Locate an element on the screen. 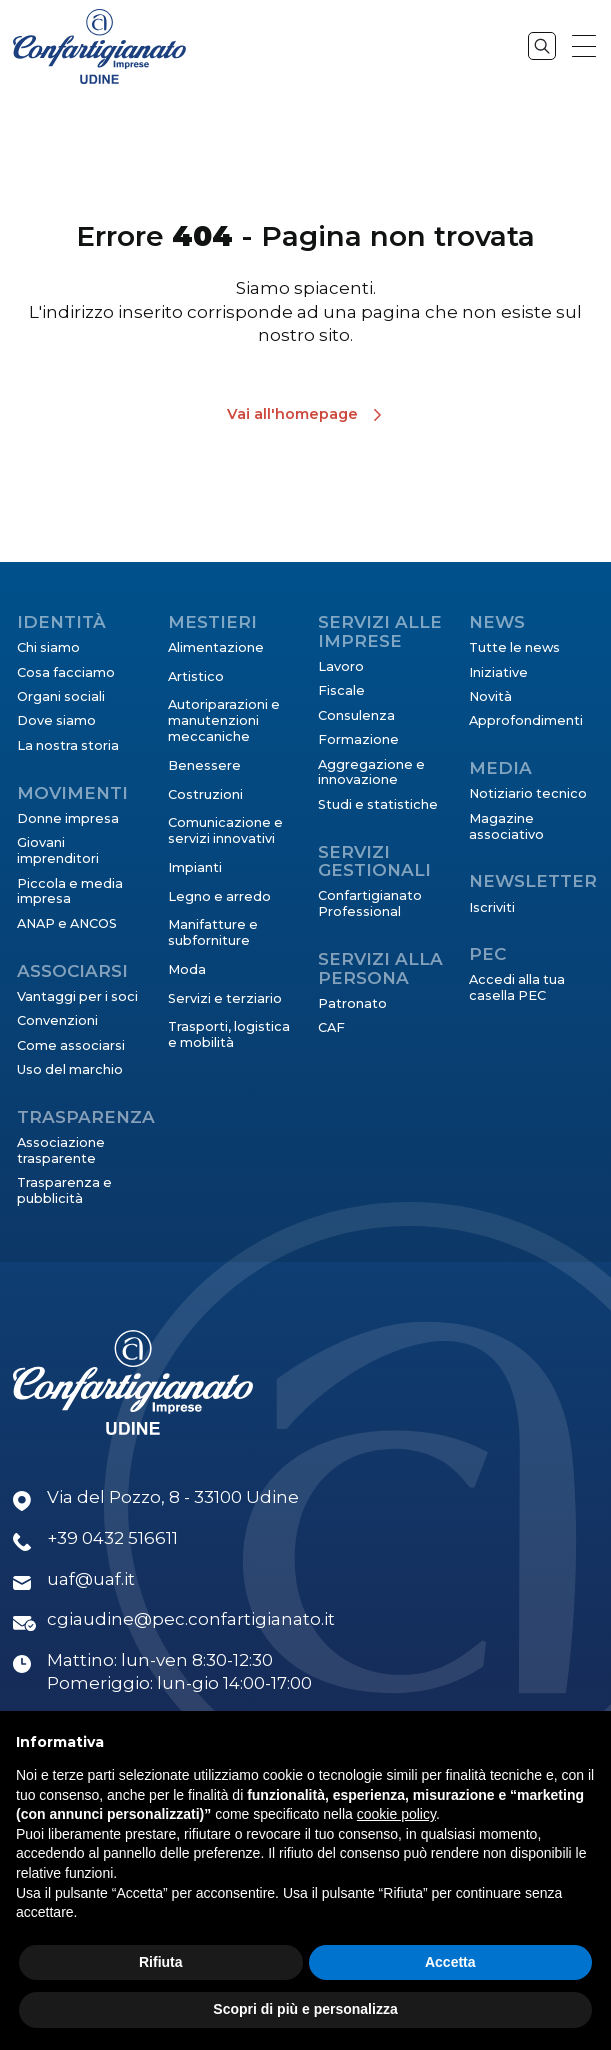  Moda is located at coordinates (187, 969).